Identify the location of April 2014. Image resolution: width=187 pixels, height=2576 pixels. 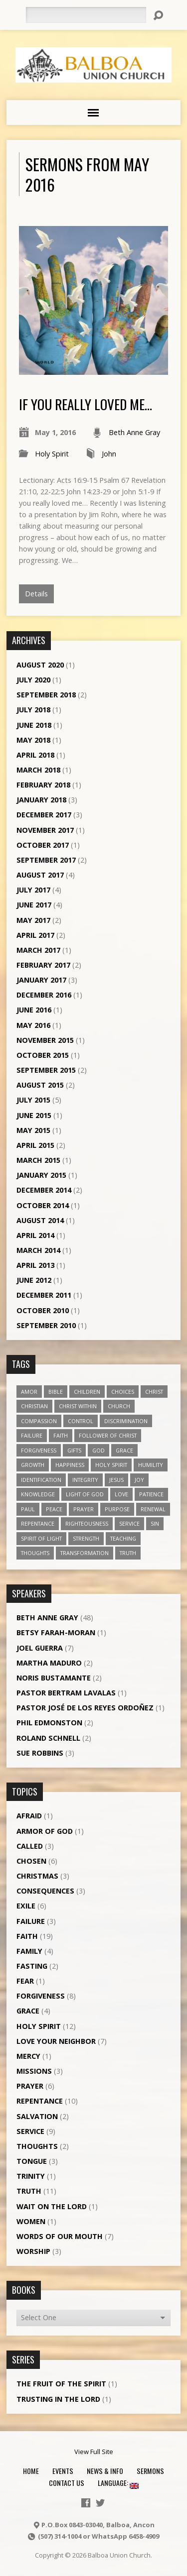
(35, 1235).